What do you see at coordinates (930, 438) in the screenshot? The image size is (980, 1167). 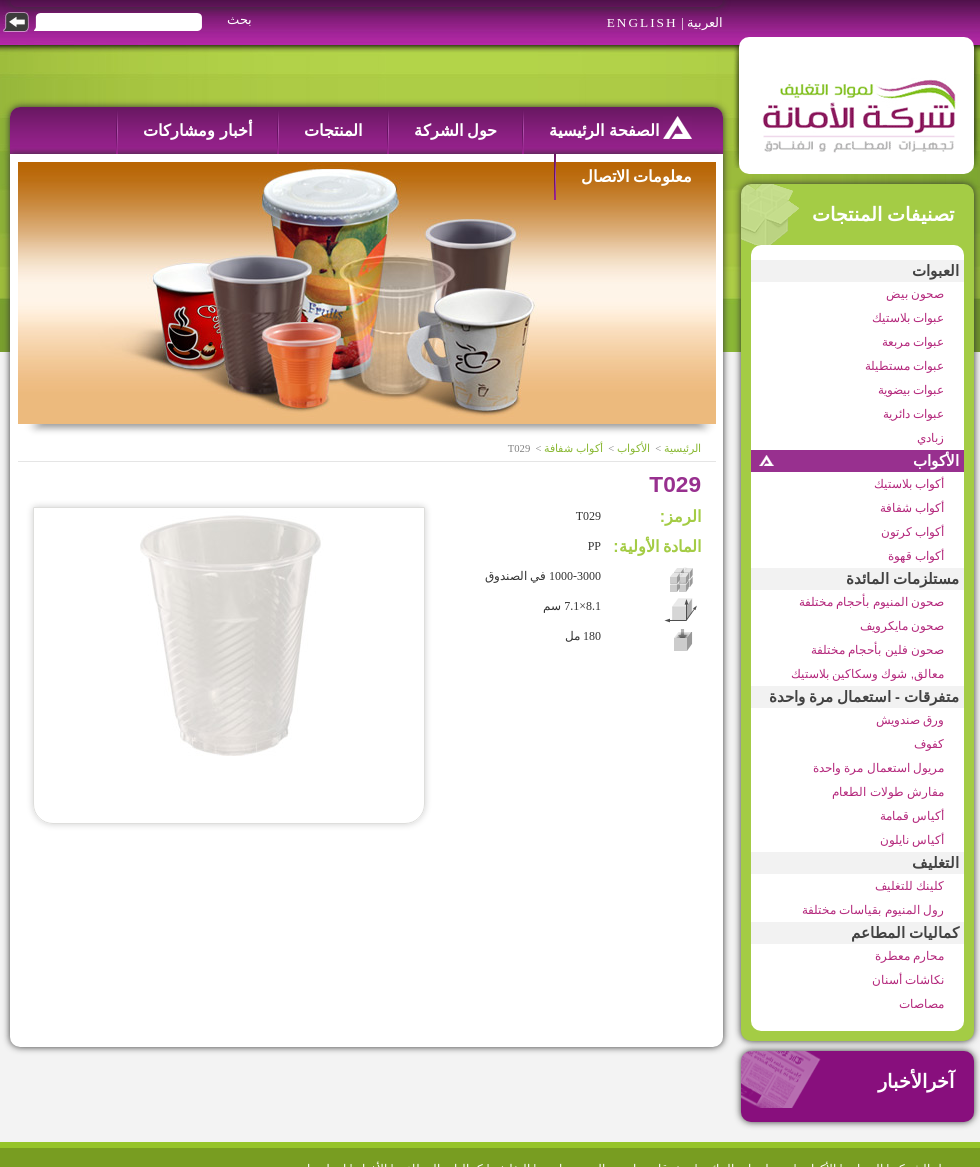 I see `زبادي` at bounding box center [930, 438].